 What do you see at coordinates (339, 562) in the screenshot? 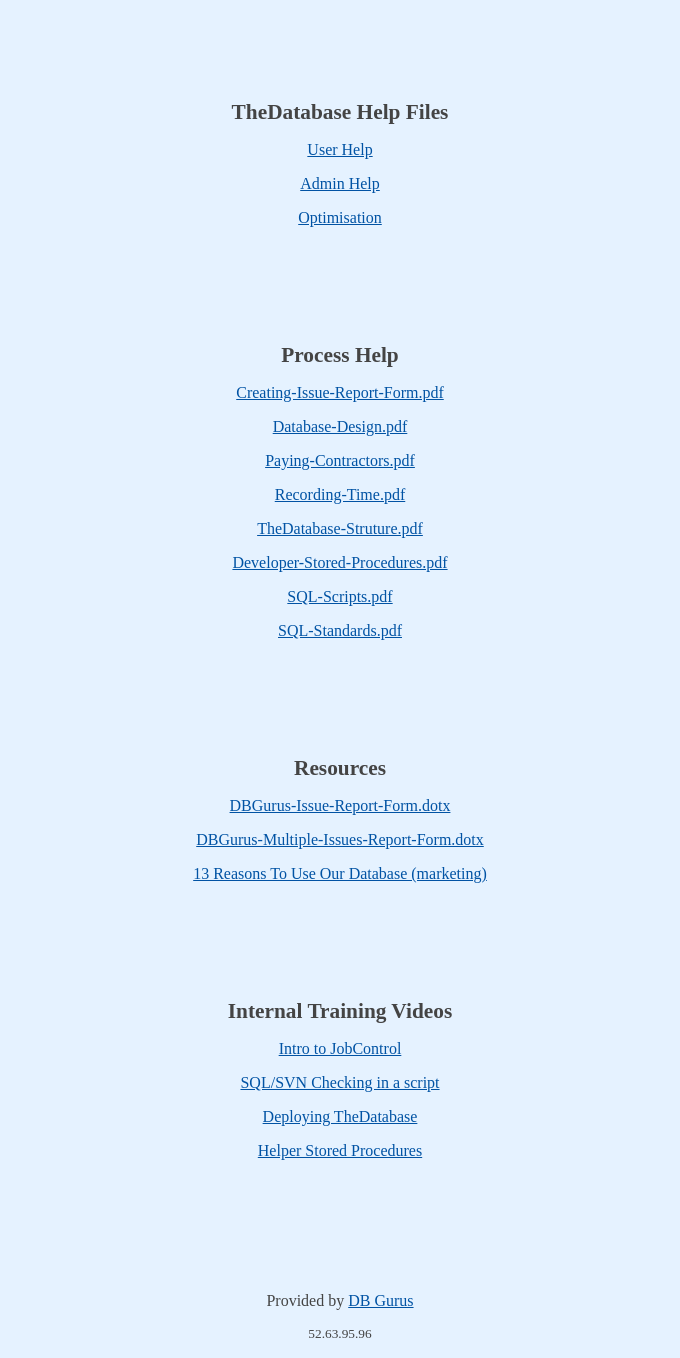
I see `Developer-Stored-Procedures.pdf` at bounding box center [339, 562].